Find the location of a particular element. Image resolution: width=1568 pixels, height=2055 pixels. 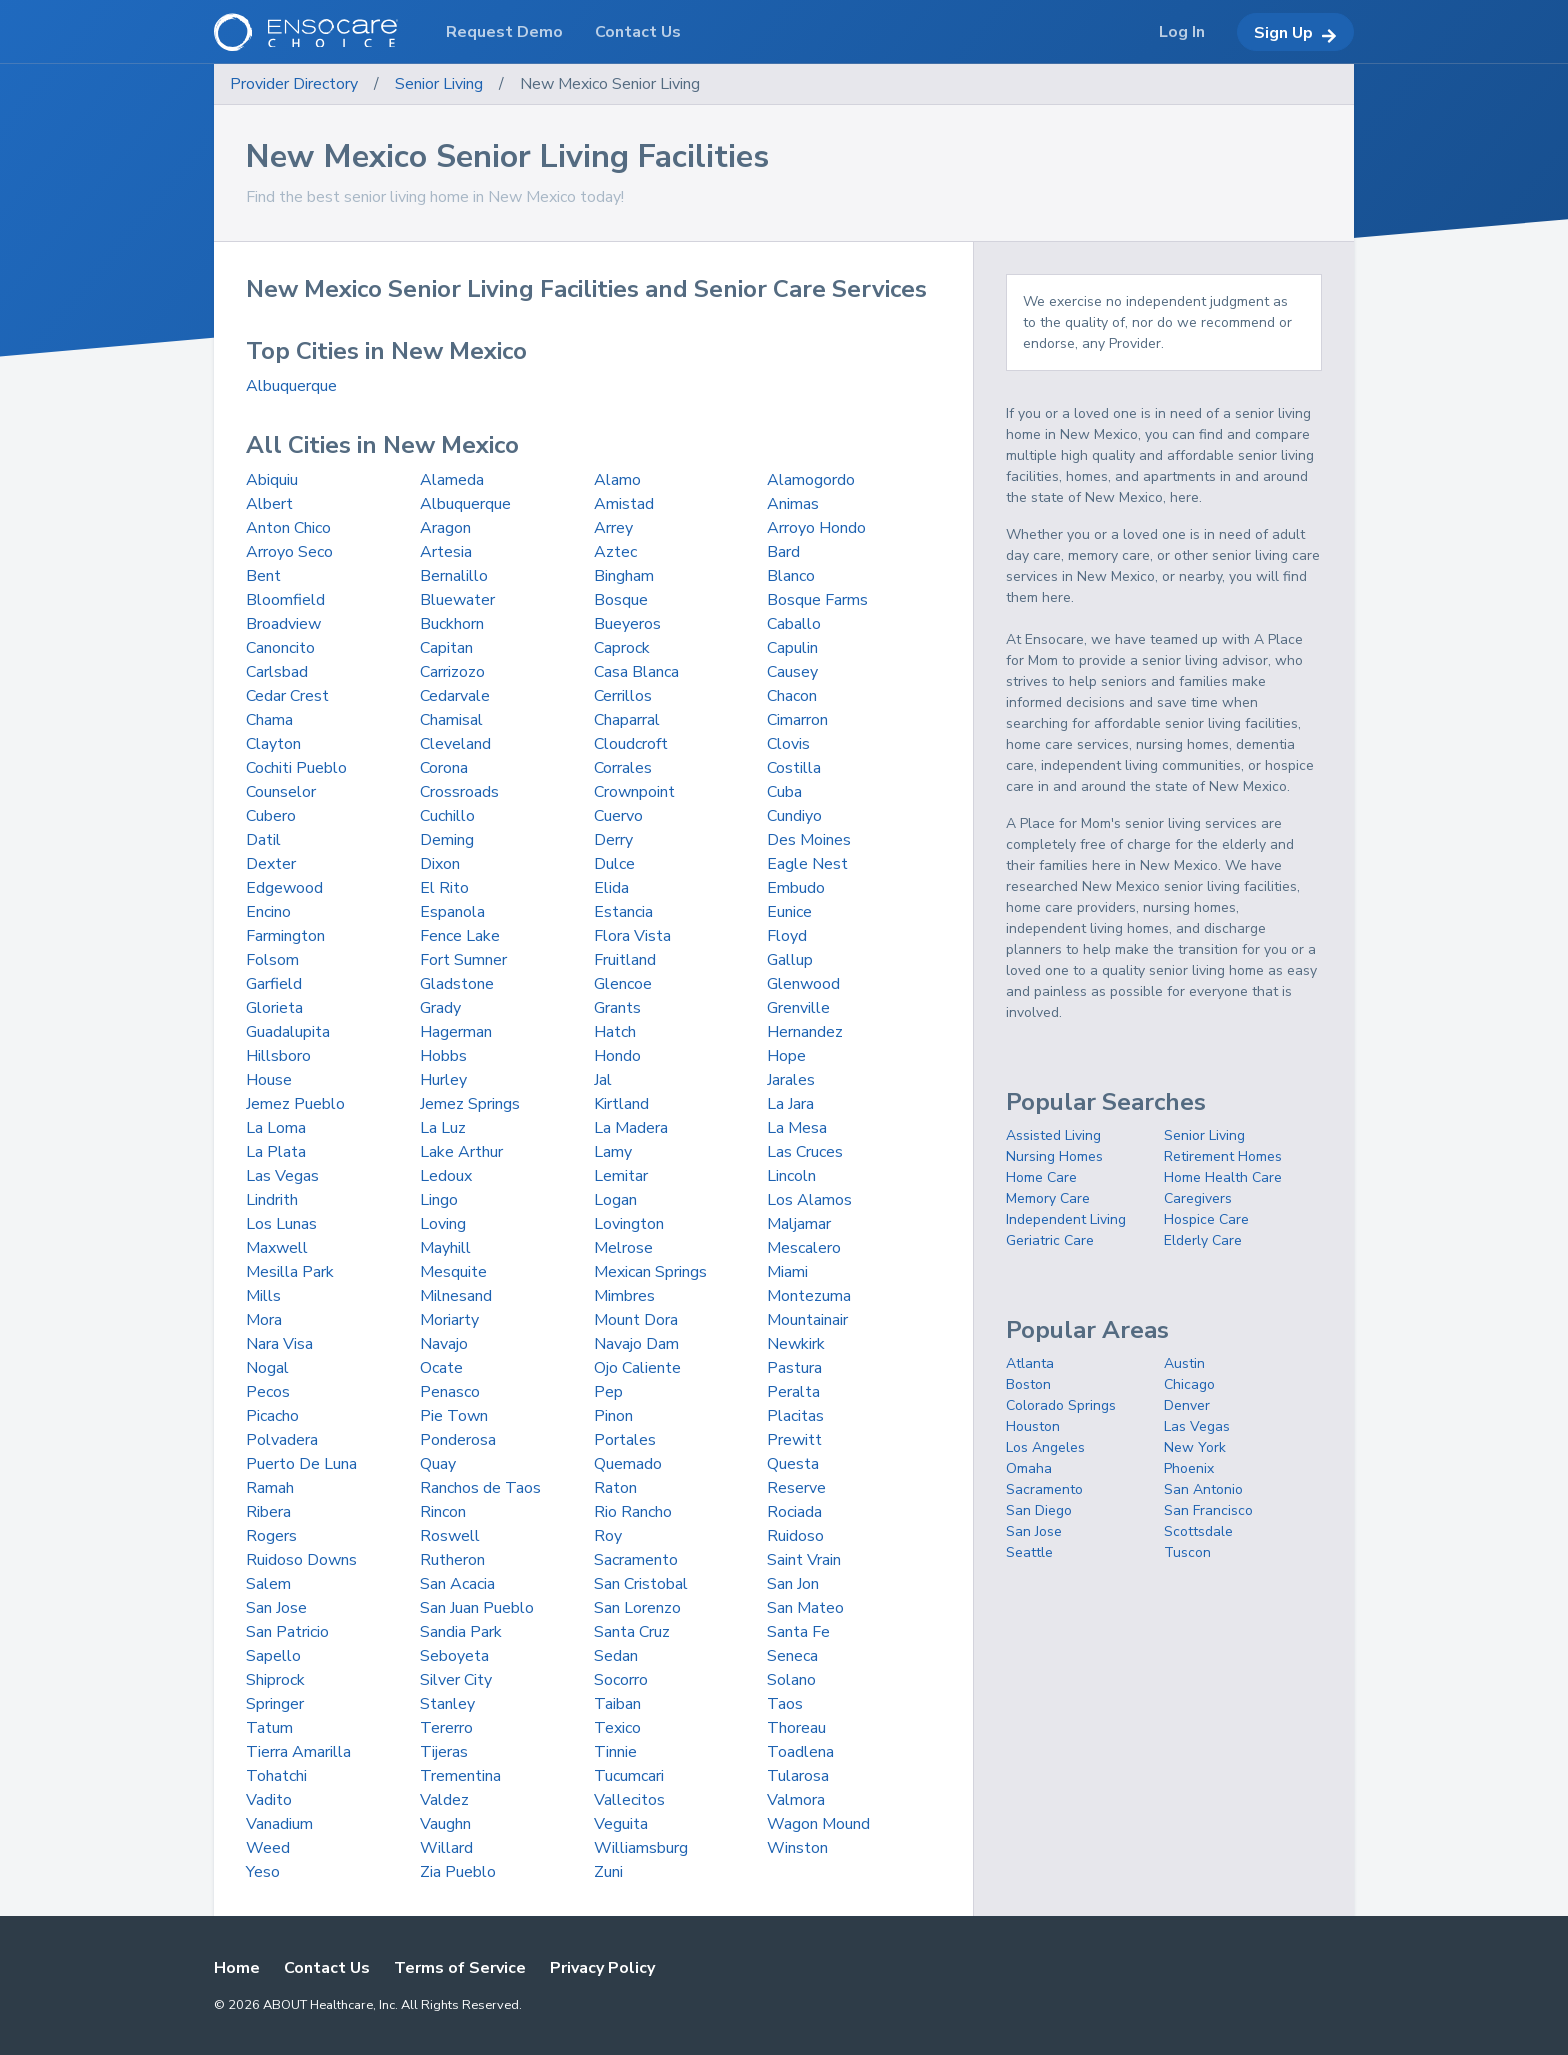

Alameda is located at coordinates (452, 480).